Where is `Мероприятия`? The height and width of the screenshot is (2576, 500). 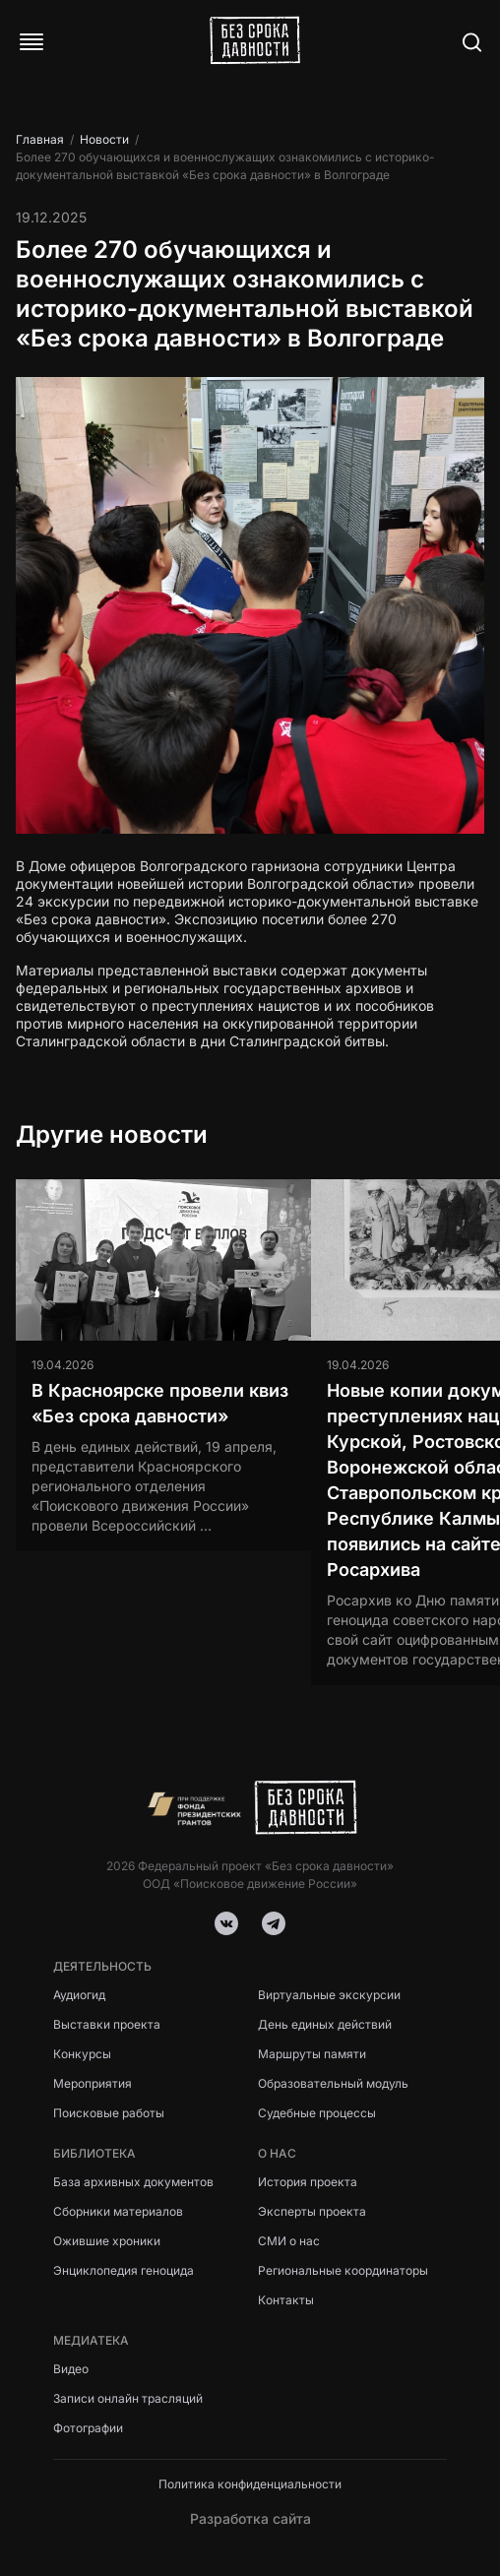 Мероприятия is located at coordinates (92, 2083).